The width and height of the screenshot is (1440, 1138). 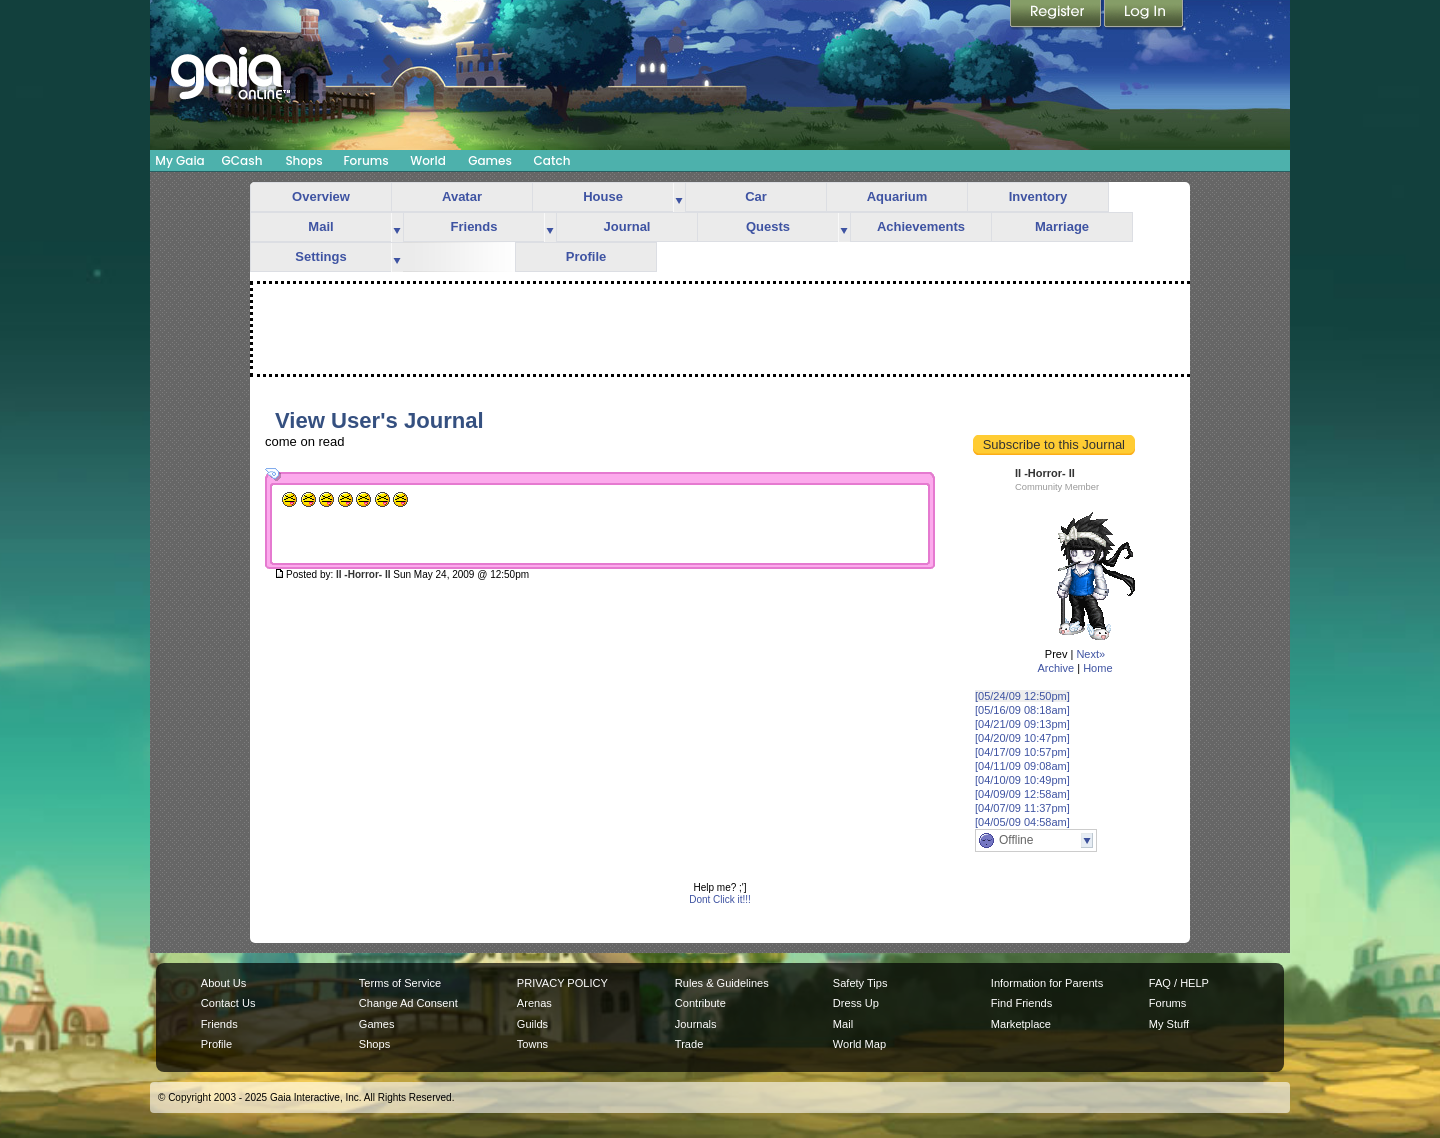 What do you see at coordinates (768, 226) in the screenshot?
I see `Quests` at bounding box center [768, 226].